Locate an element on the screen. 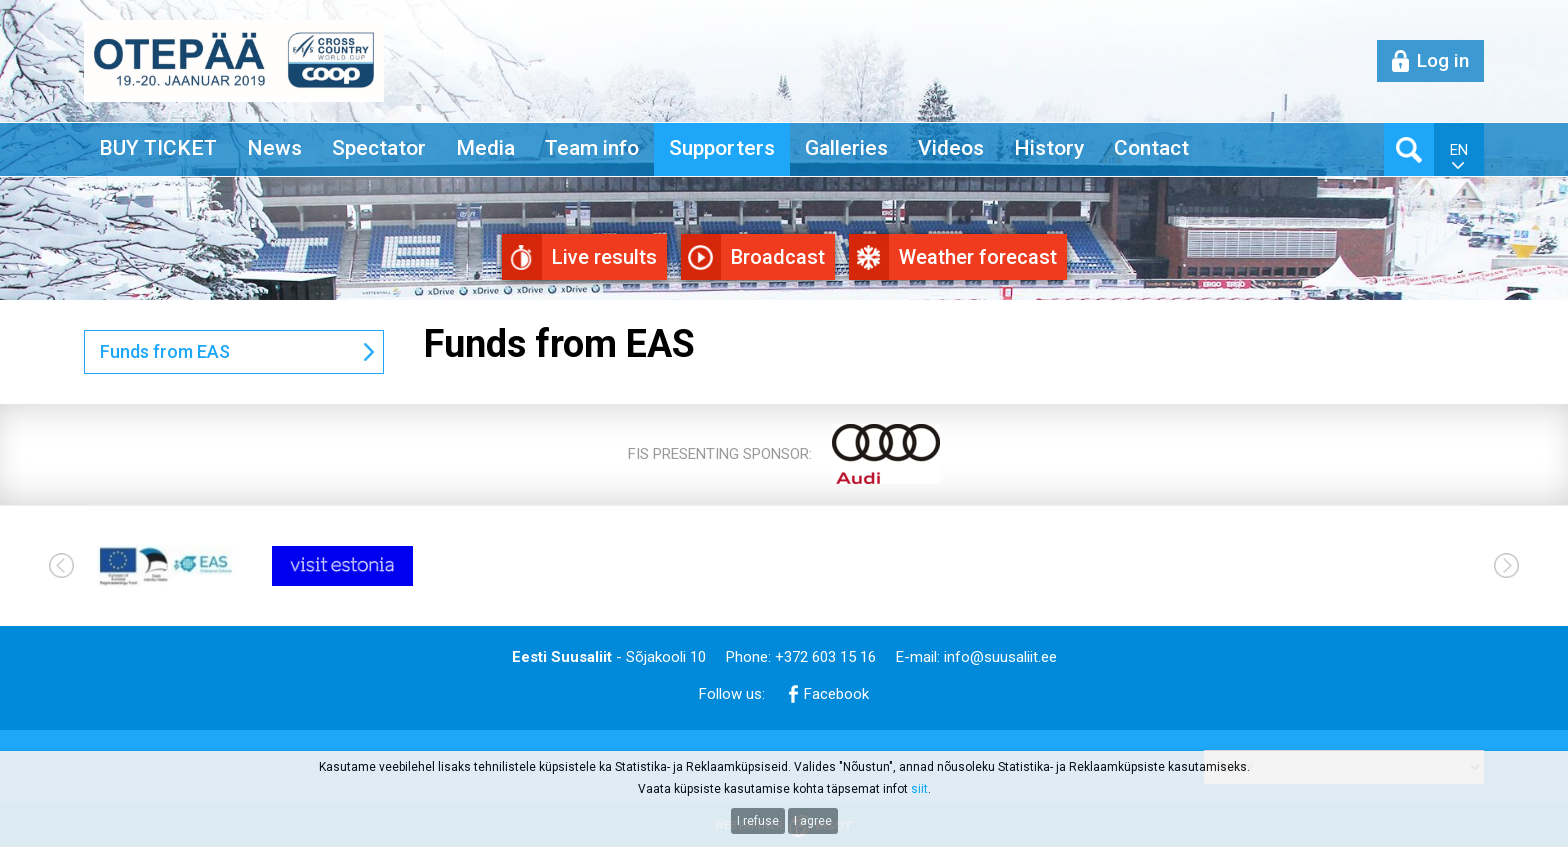 This screenshot has width=1568, height=847. Broadcast is located at coordinates (778, 257).